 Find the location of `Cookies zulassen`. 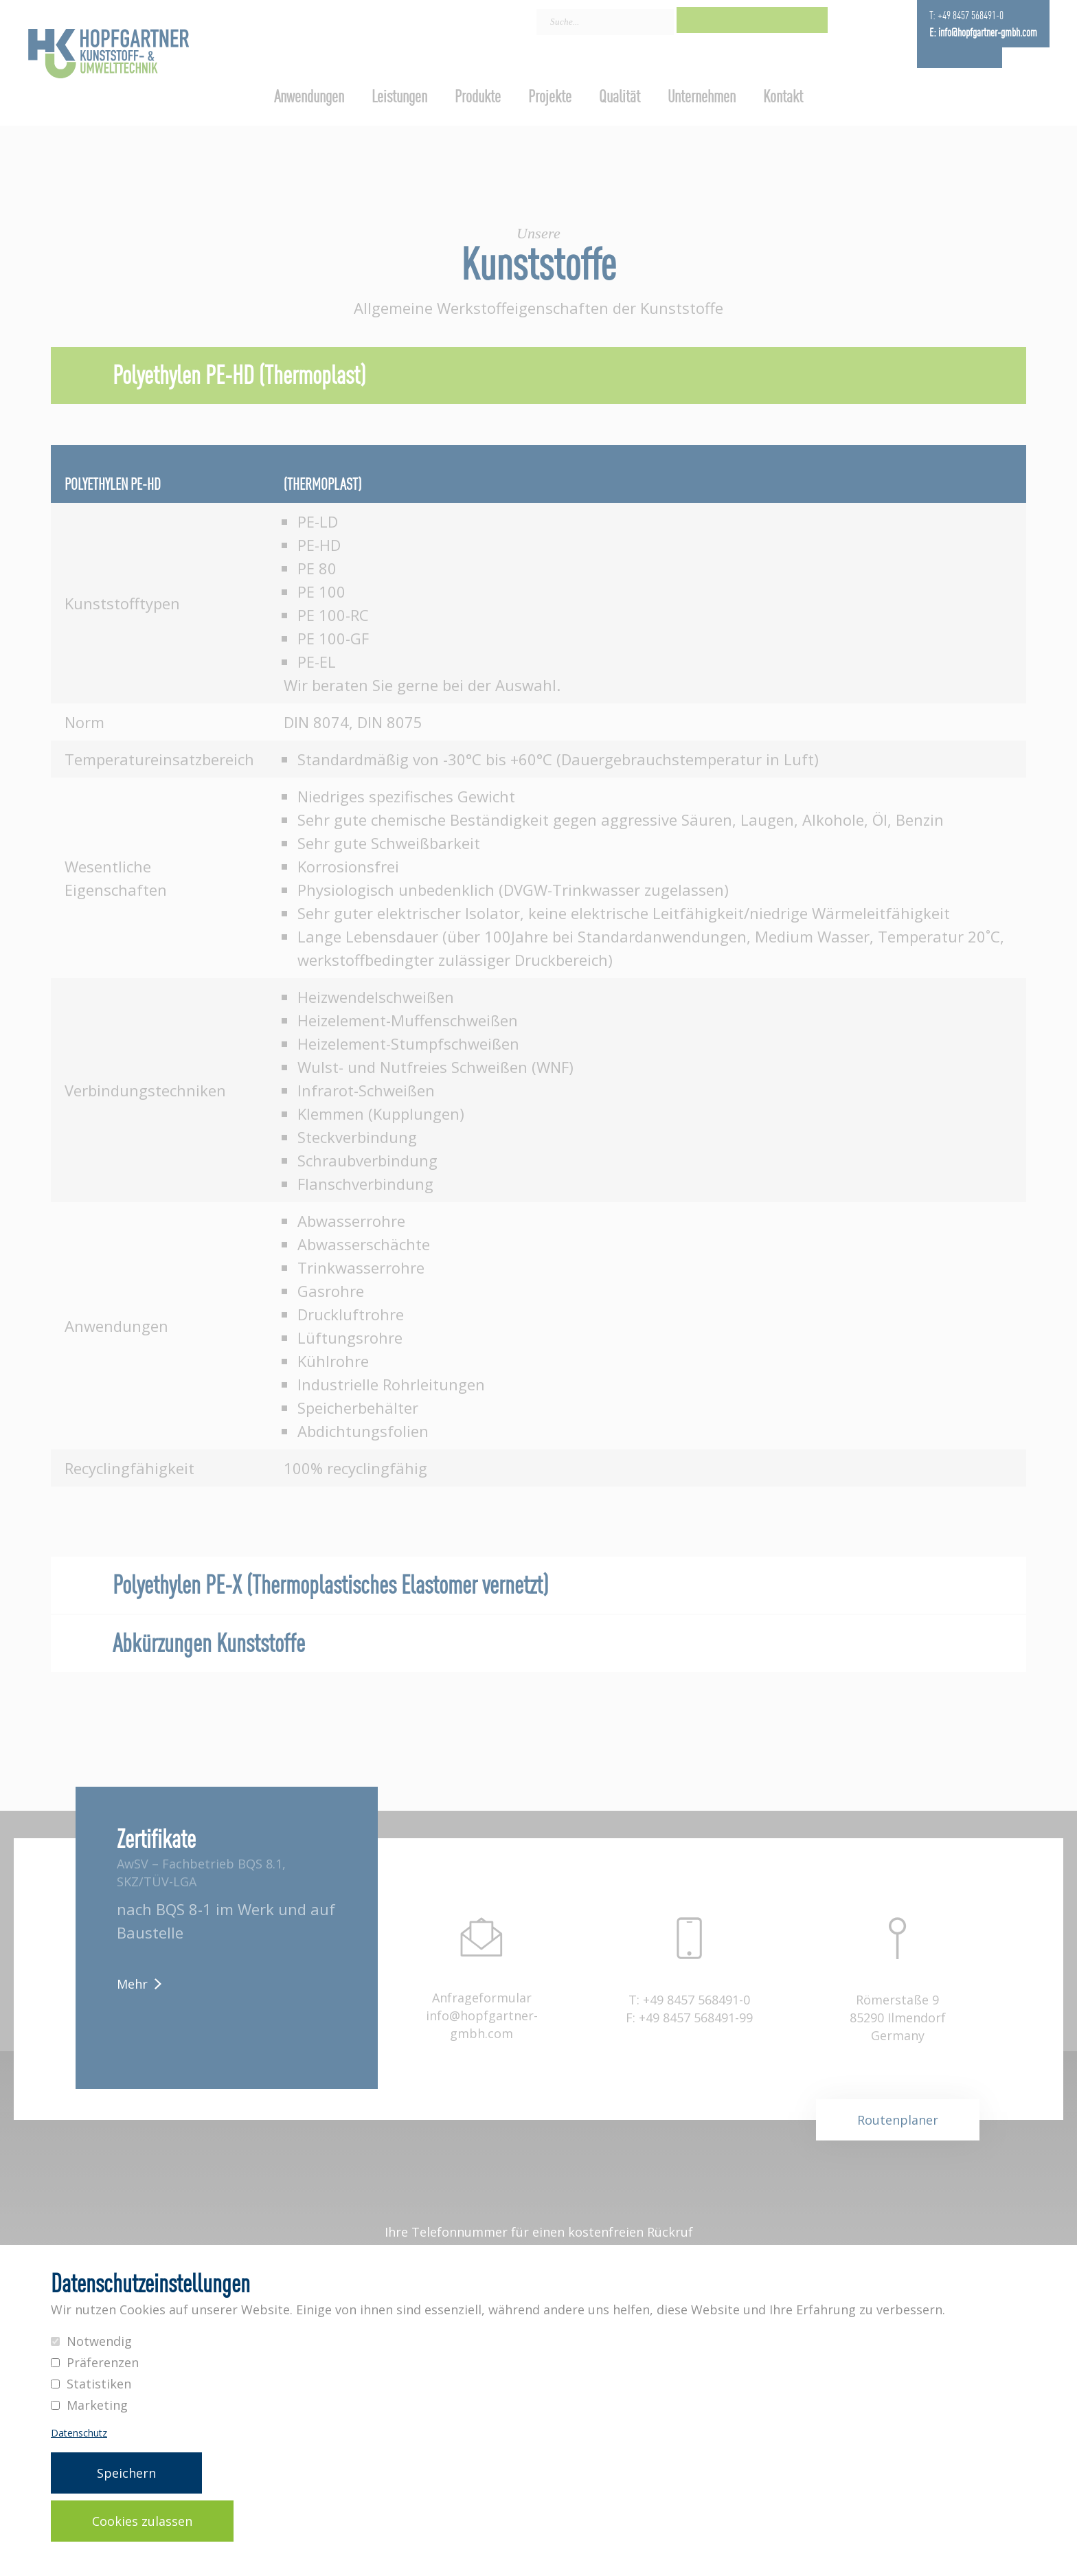

Cookies zulassen is located at coordinates (142, 2521).